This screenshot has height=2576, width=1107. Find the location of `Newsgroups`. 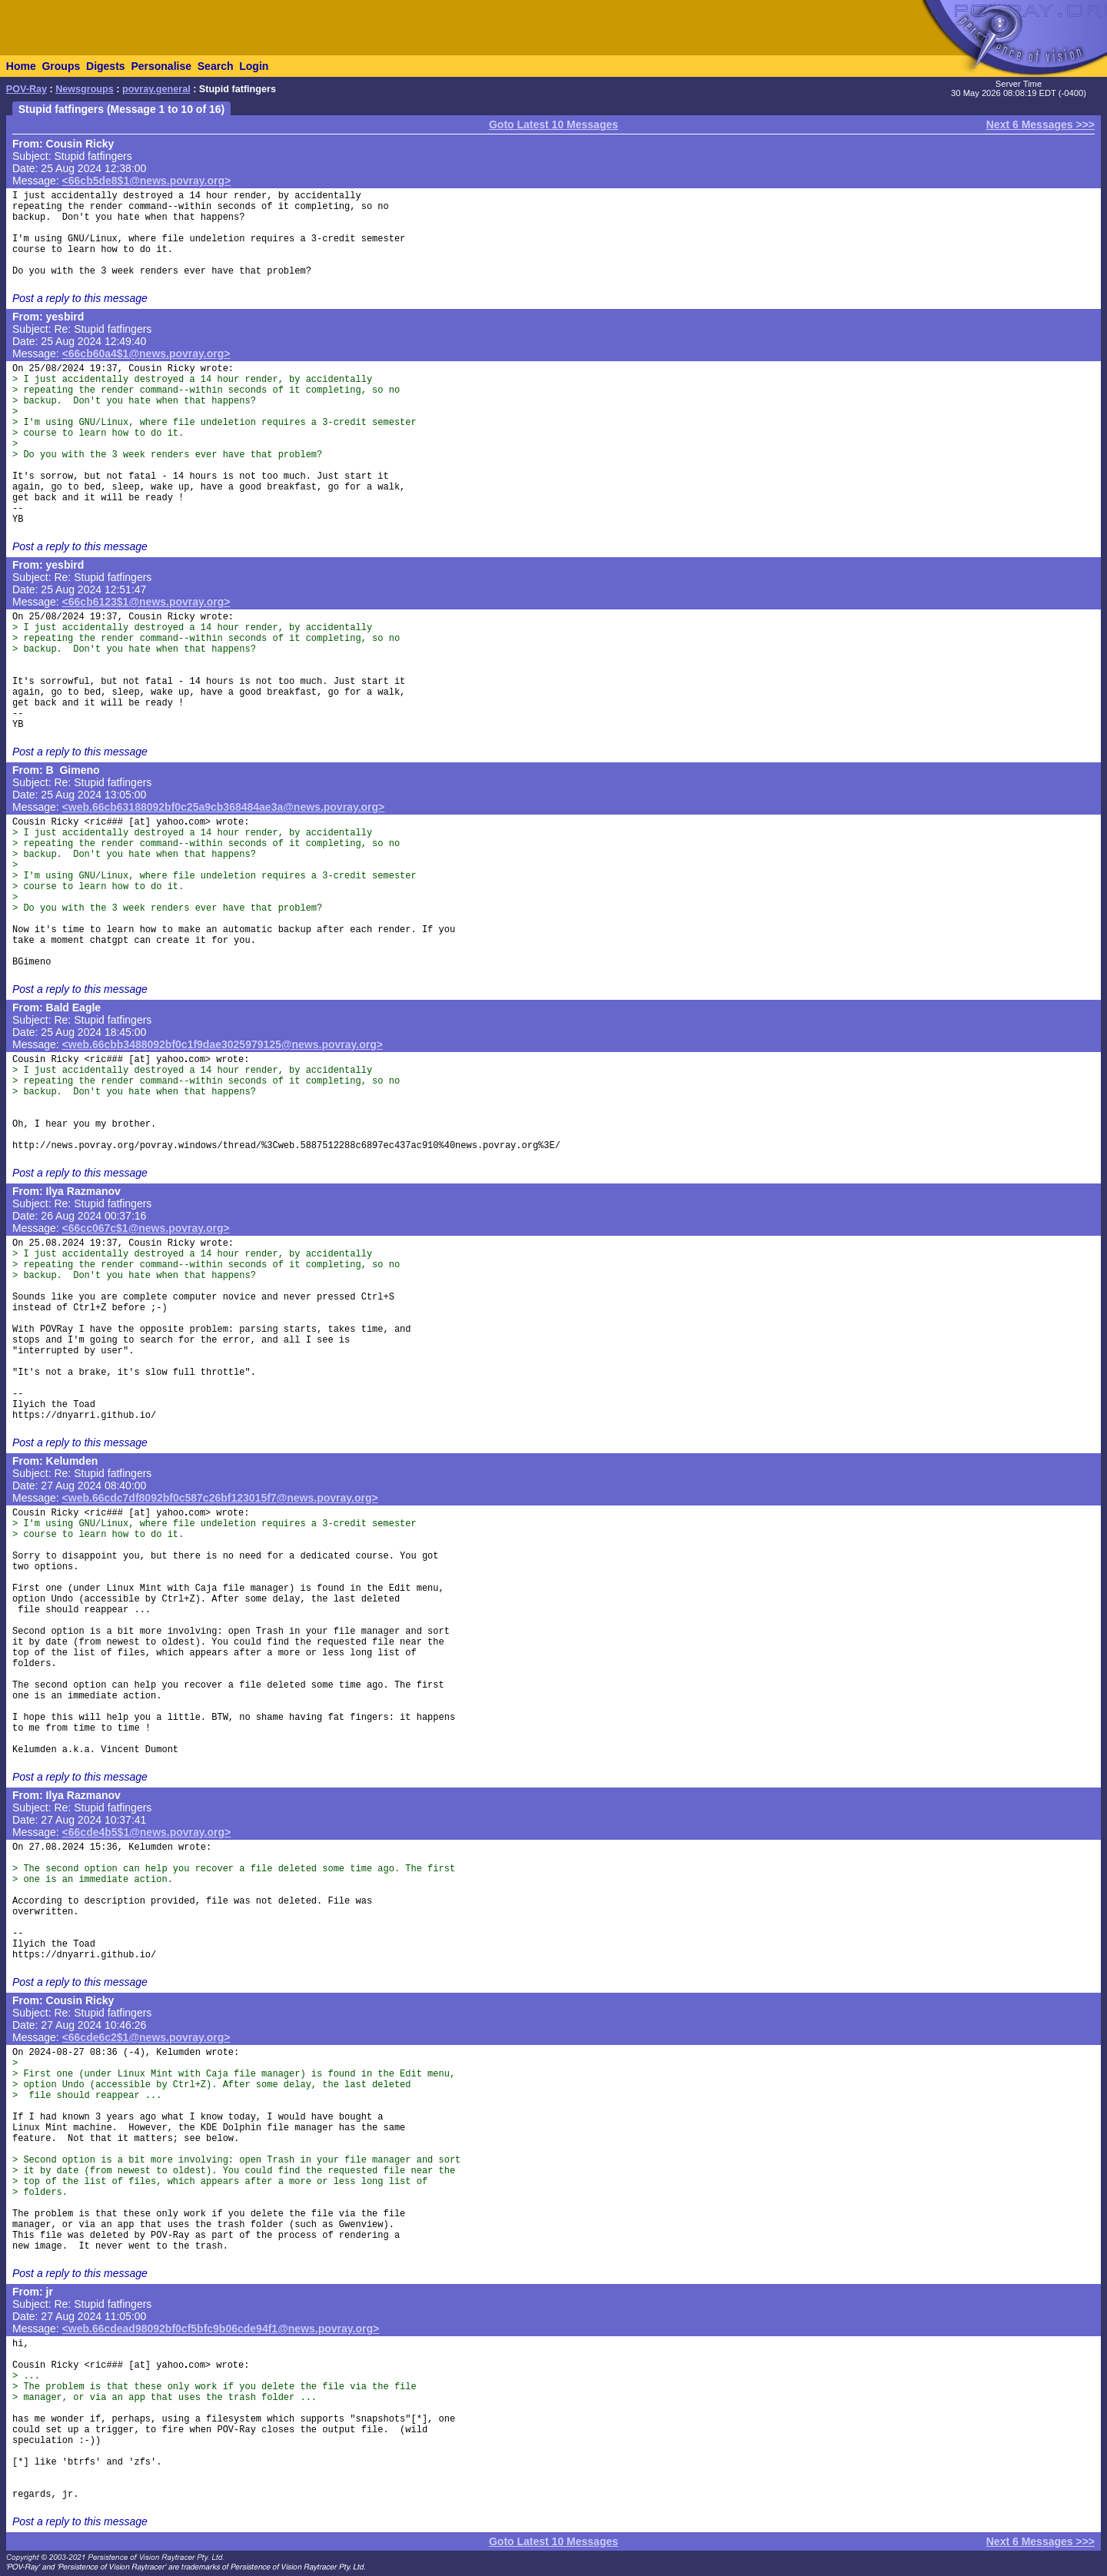

Newsgroups is located at coordinates (84, 89).